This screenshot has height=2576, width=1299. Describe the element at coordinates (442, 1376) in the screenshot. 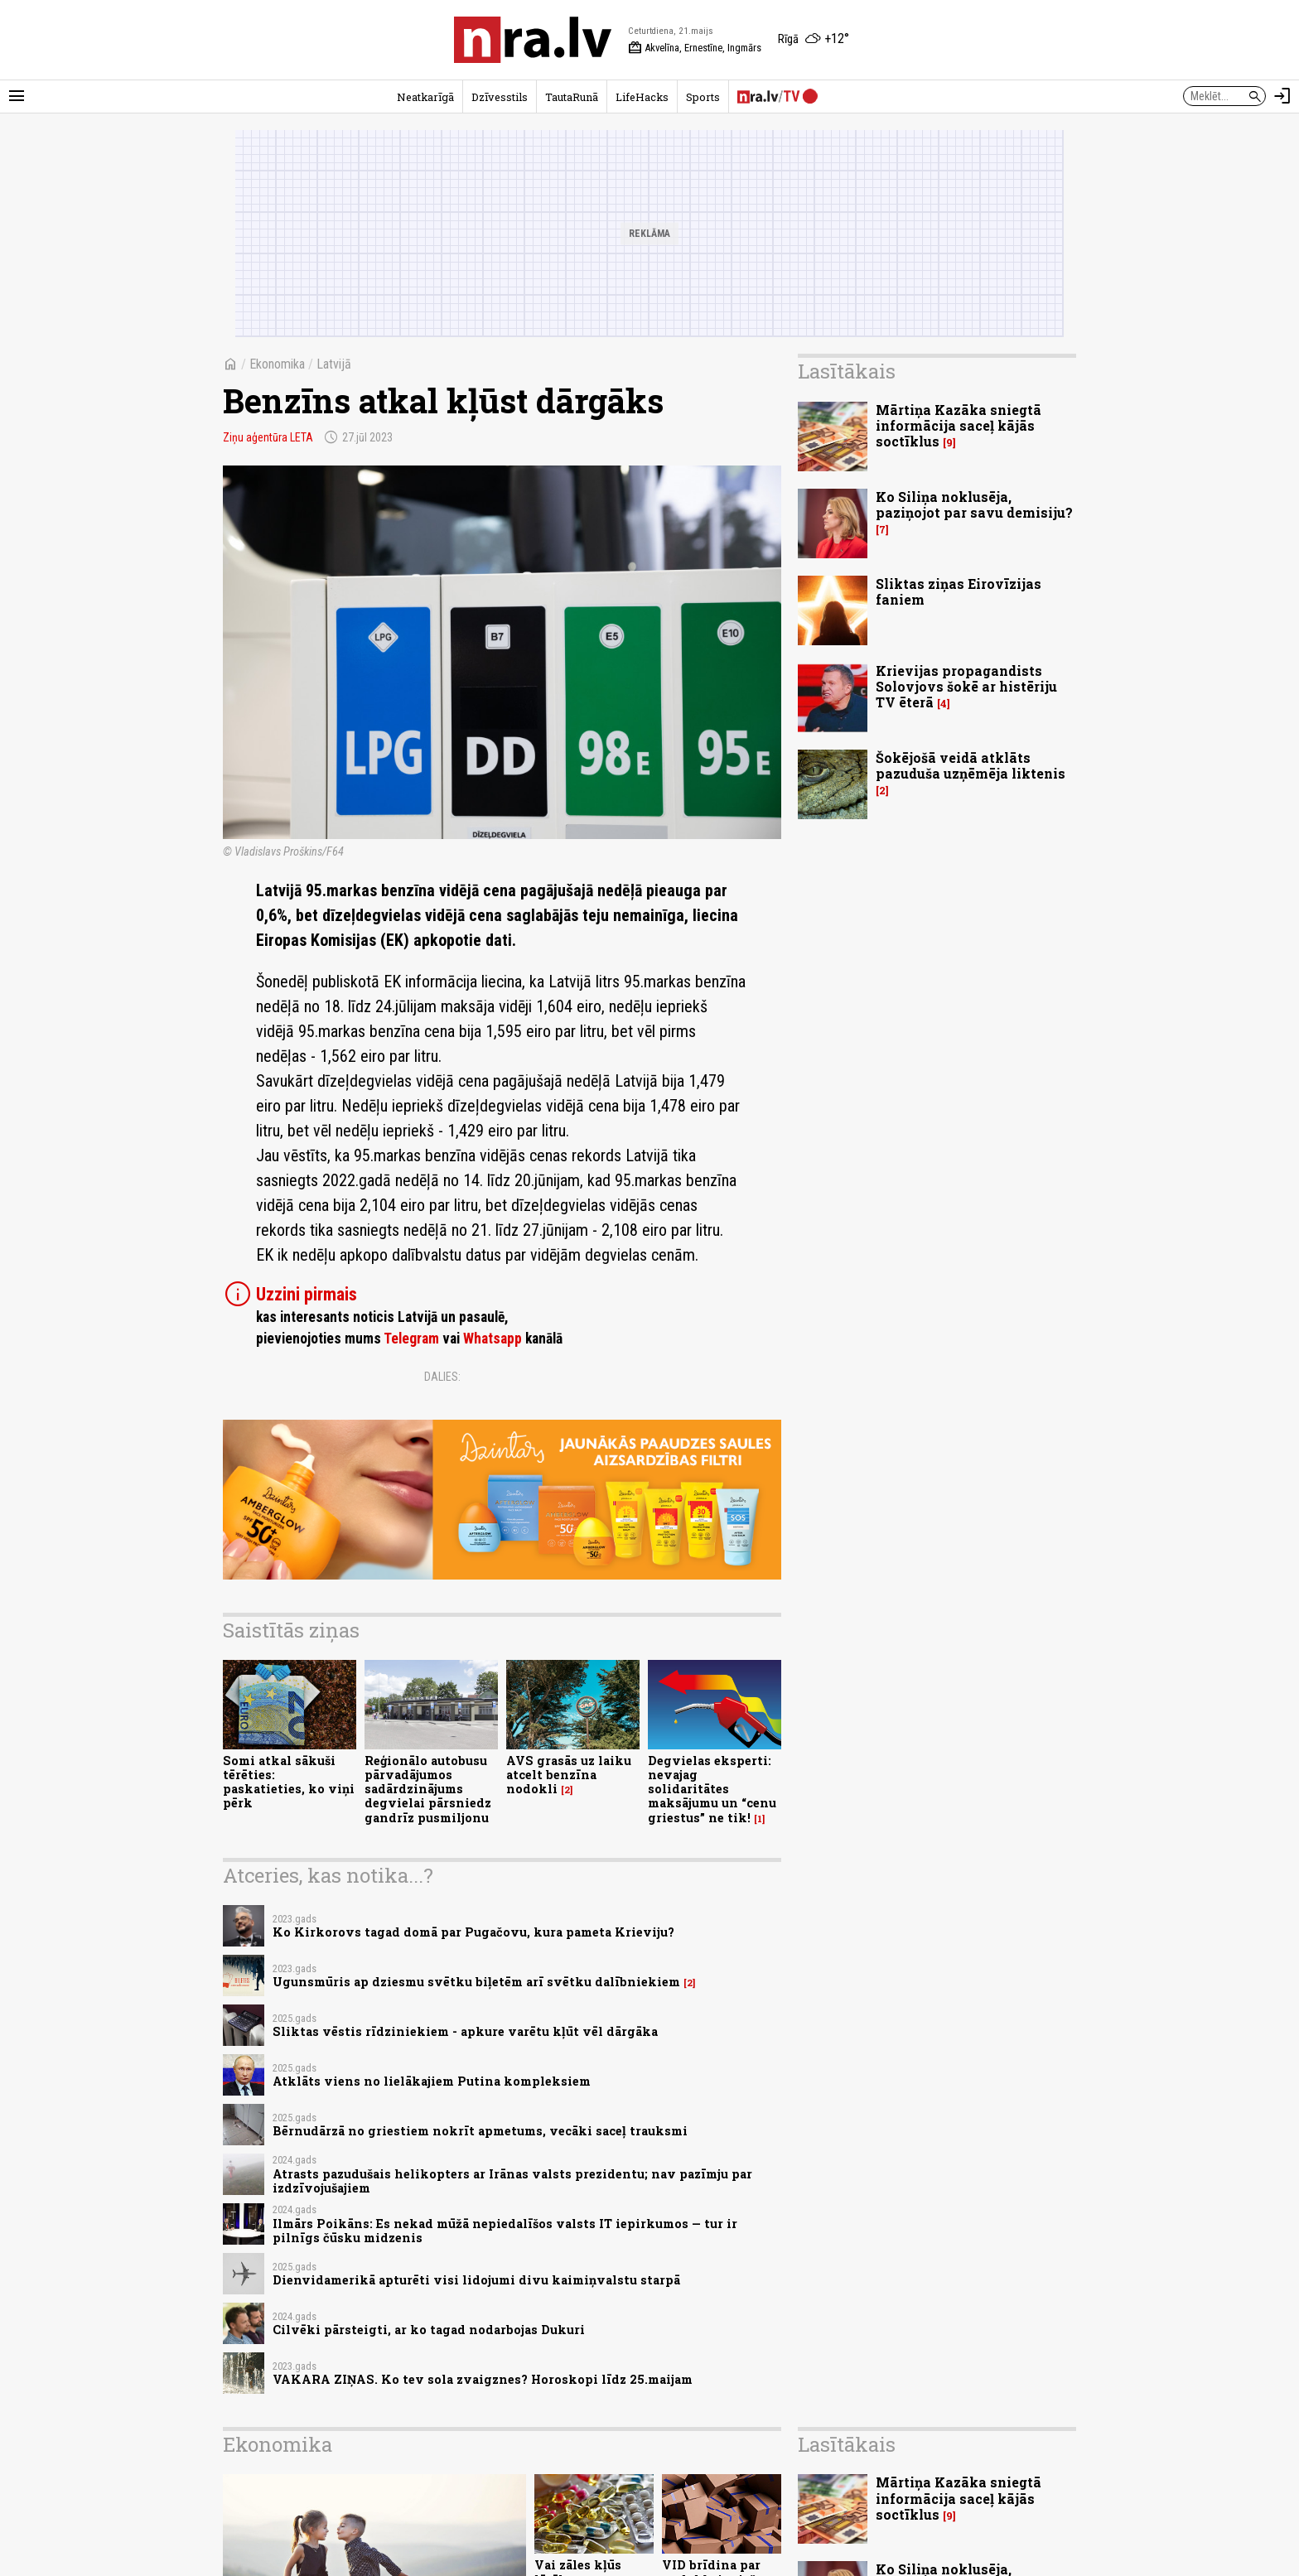

I see `Dalies:` at that location.